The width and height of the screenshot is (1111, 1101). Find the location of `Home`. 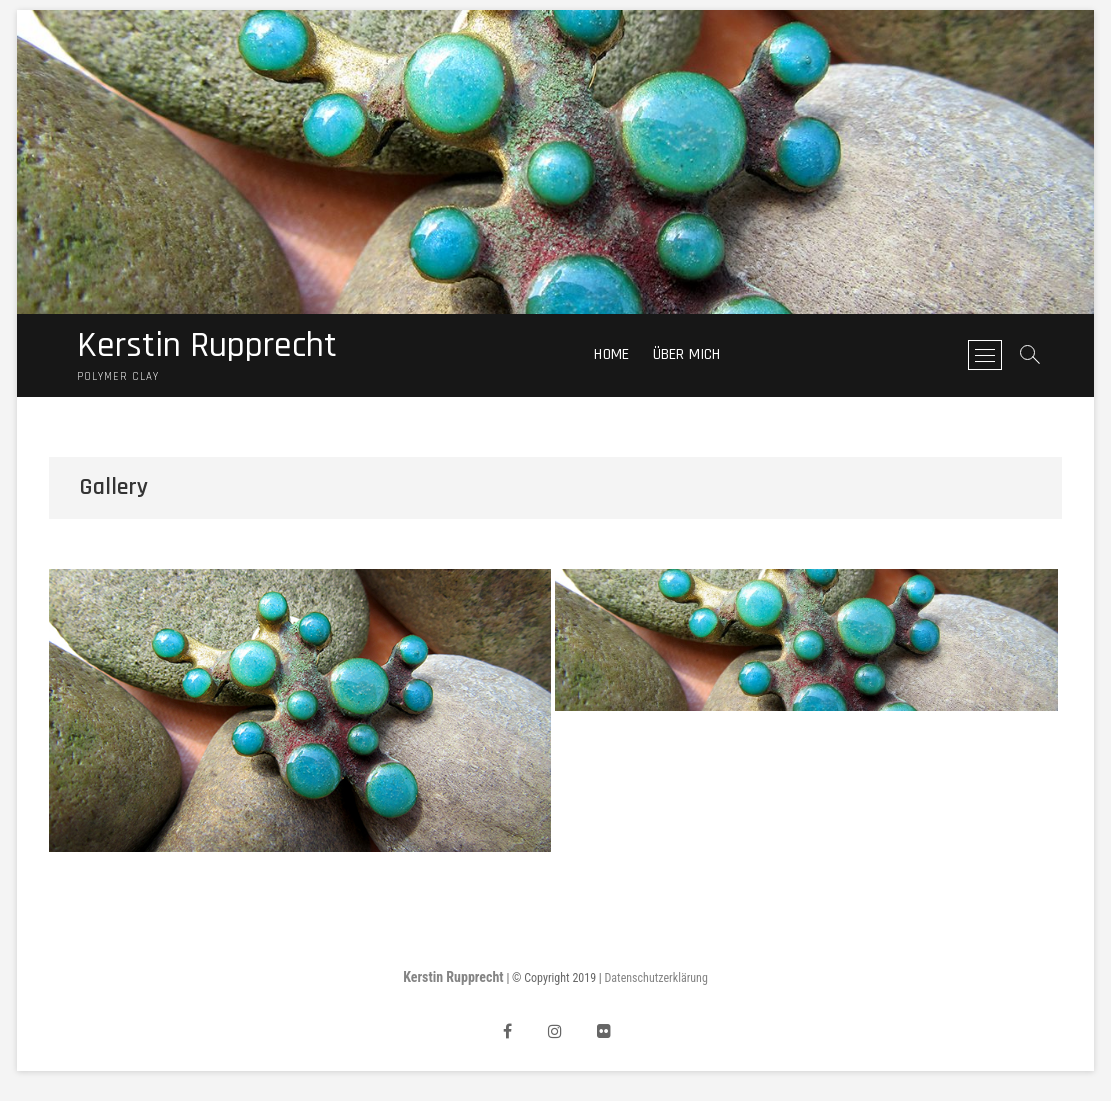

Home is located at coordinates (611, 354).